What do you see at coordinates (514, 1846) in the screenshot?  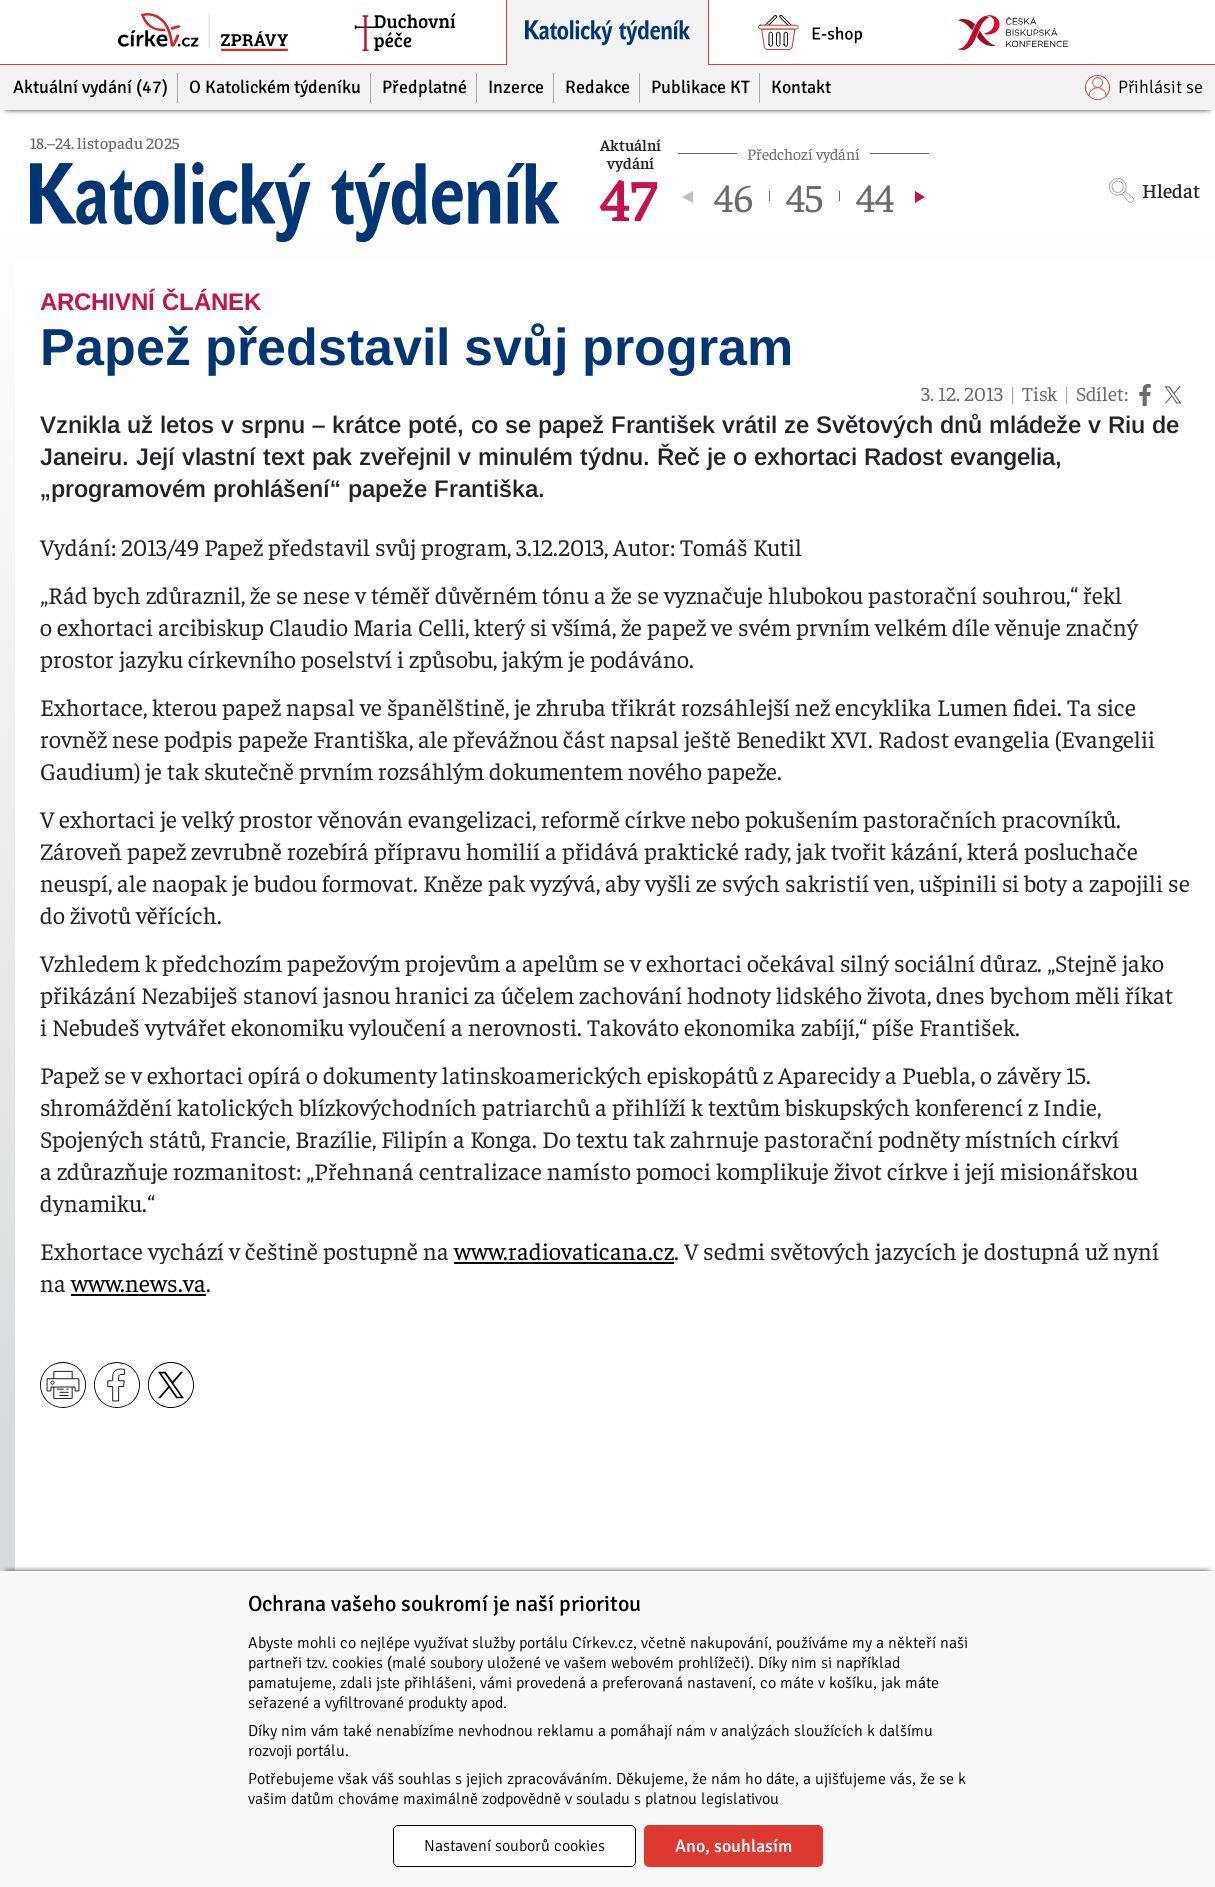 I see `Nastavení souborů cookies` at bounding box center [514, 1846].